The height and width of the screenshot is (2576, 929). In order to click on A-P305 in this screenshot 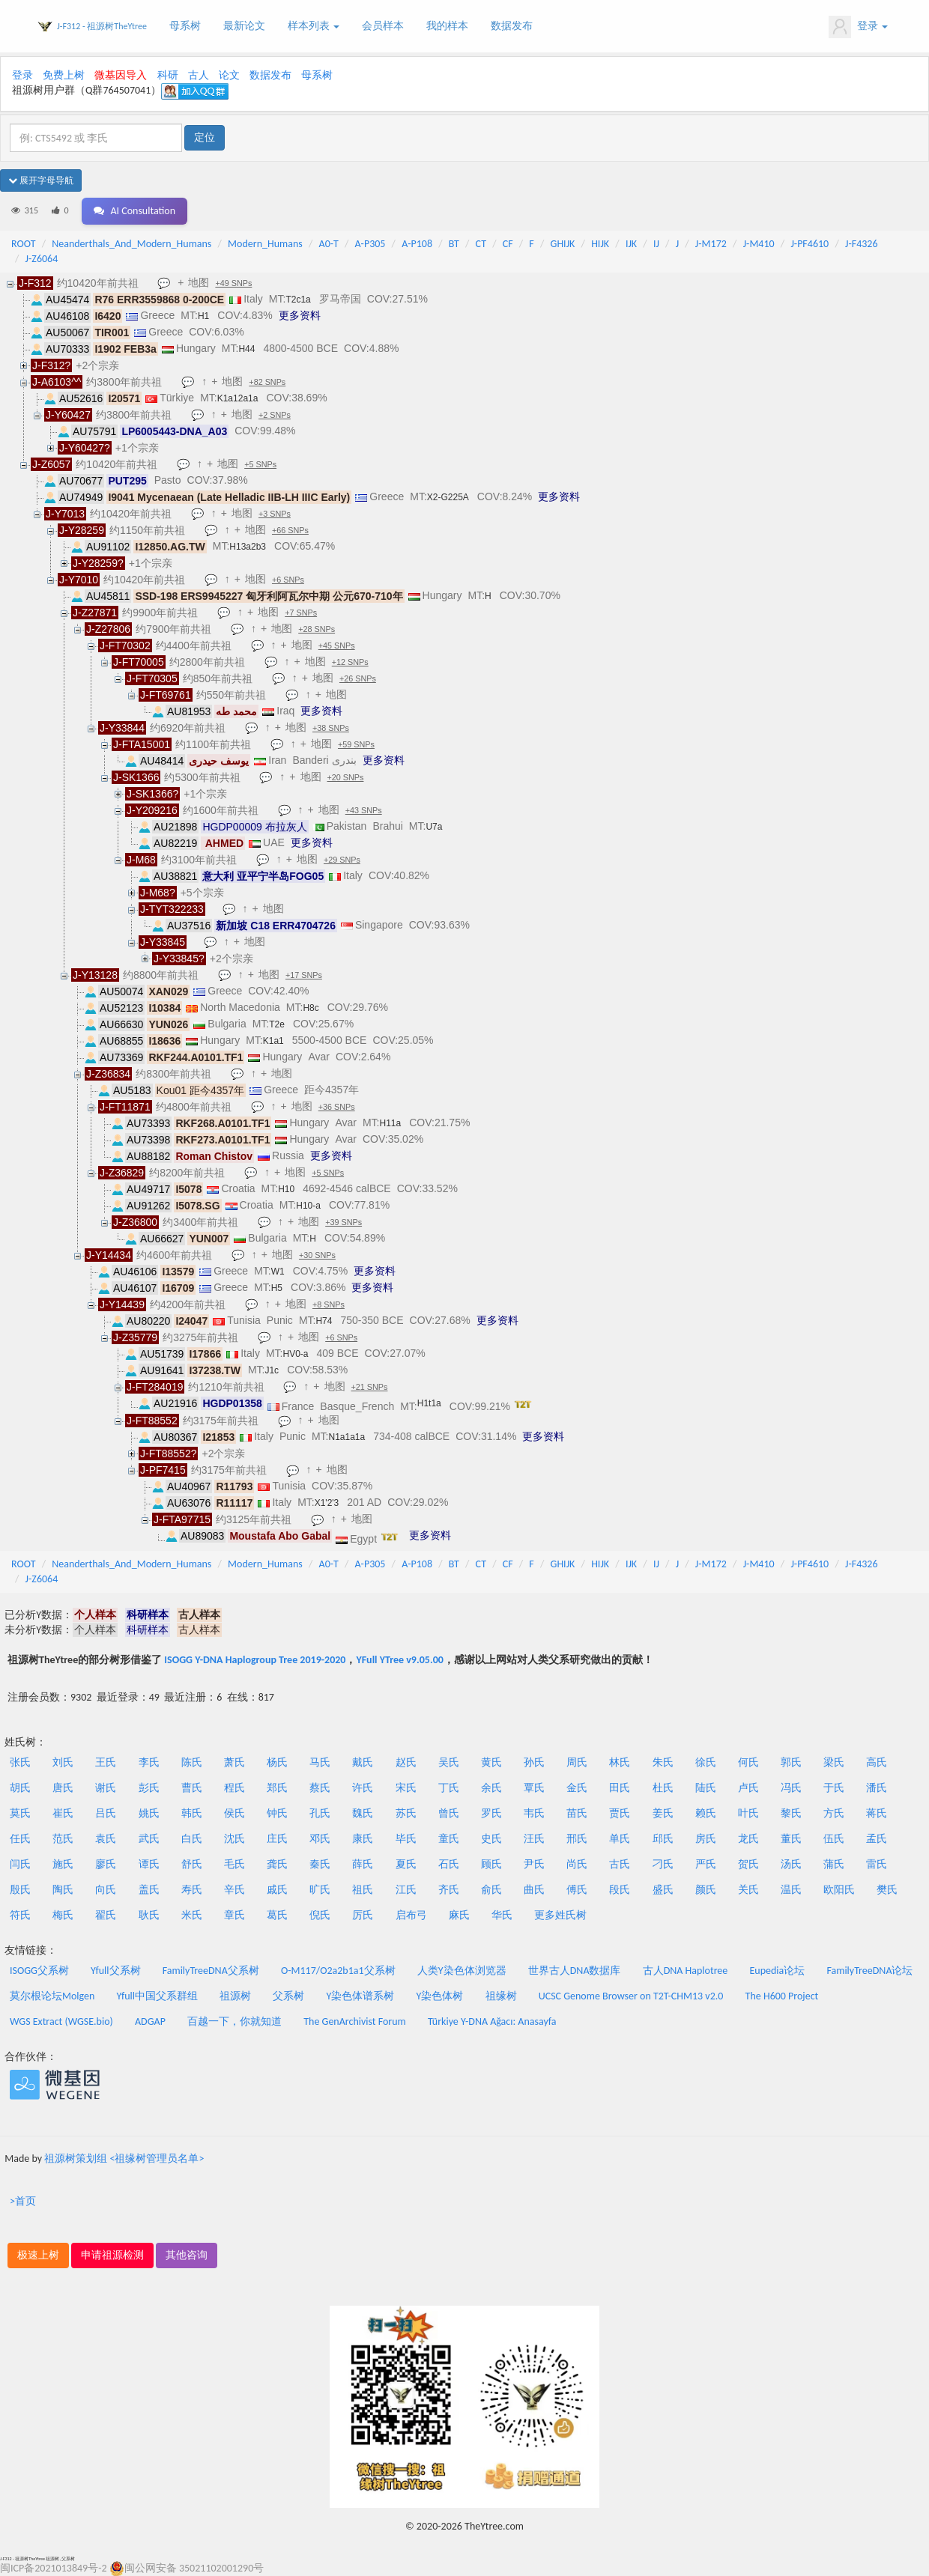, I will do `click(370, 243)`.